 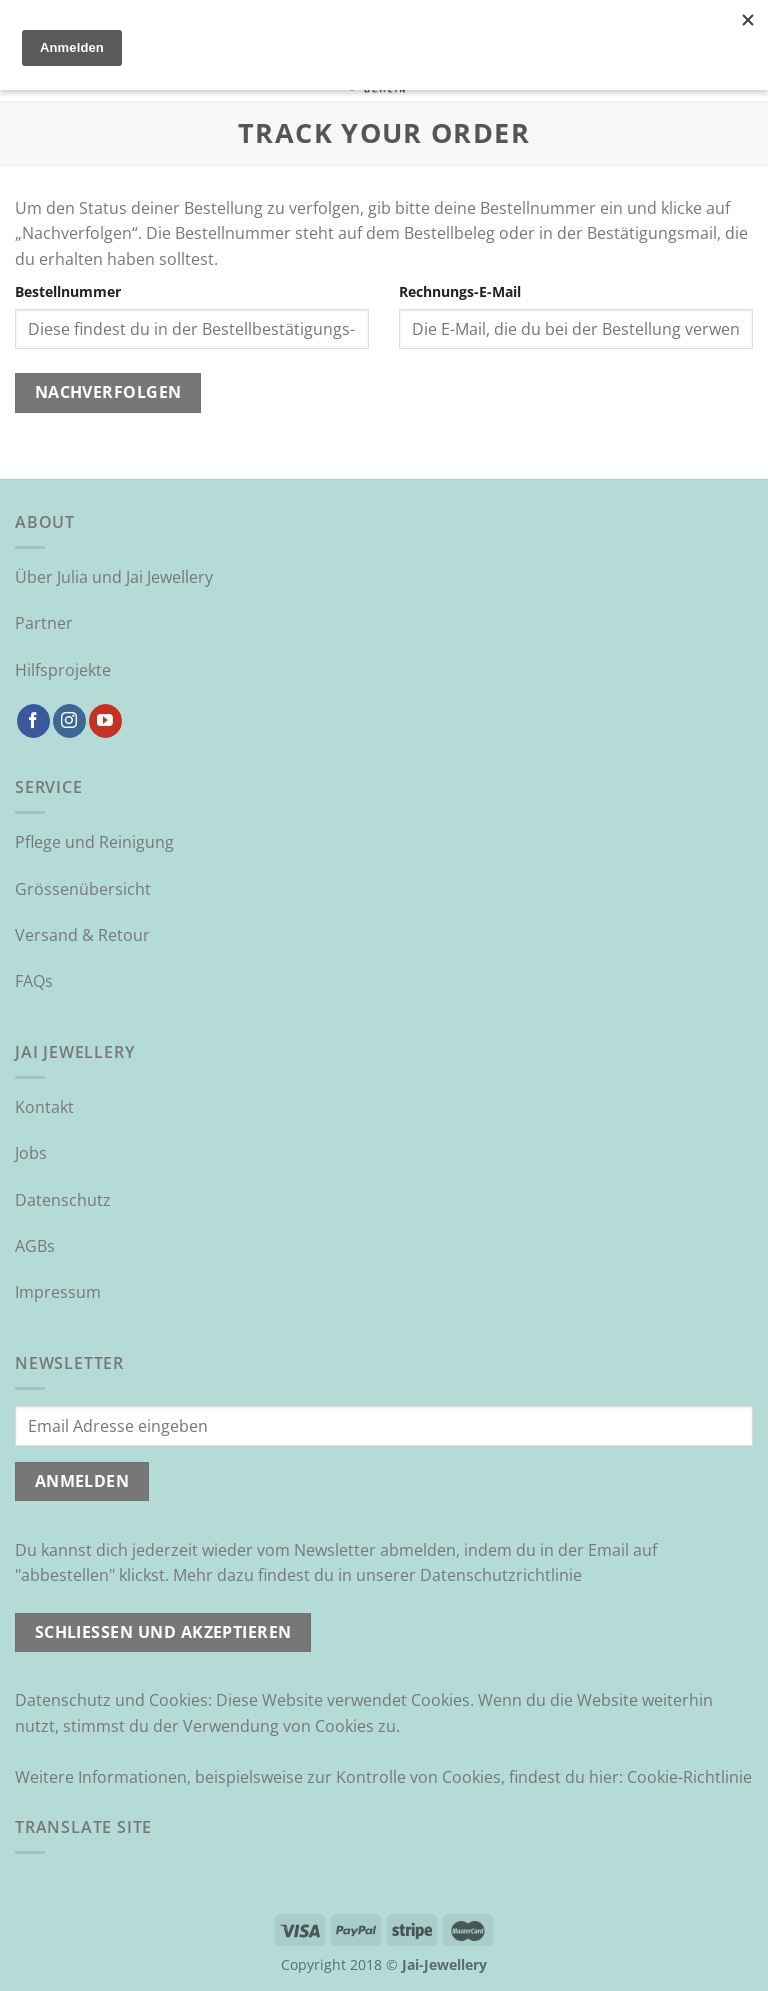 What do you see at coordinates (501, 1575) in the screenshot?
I see `Datenschutzrichtlinie` at bounding box center [501, 1575].